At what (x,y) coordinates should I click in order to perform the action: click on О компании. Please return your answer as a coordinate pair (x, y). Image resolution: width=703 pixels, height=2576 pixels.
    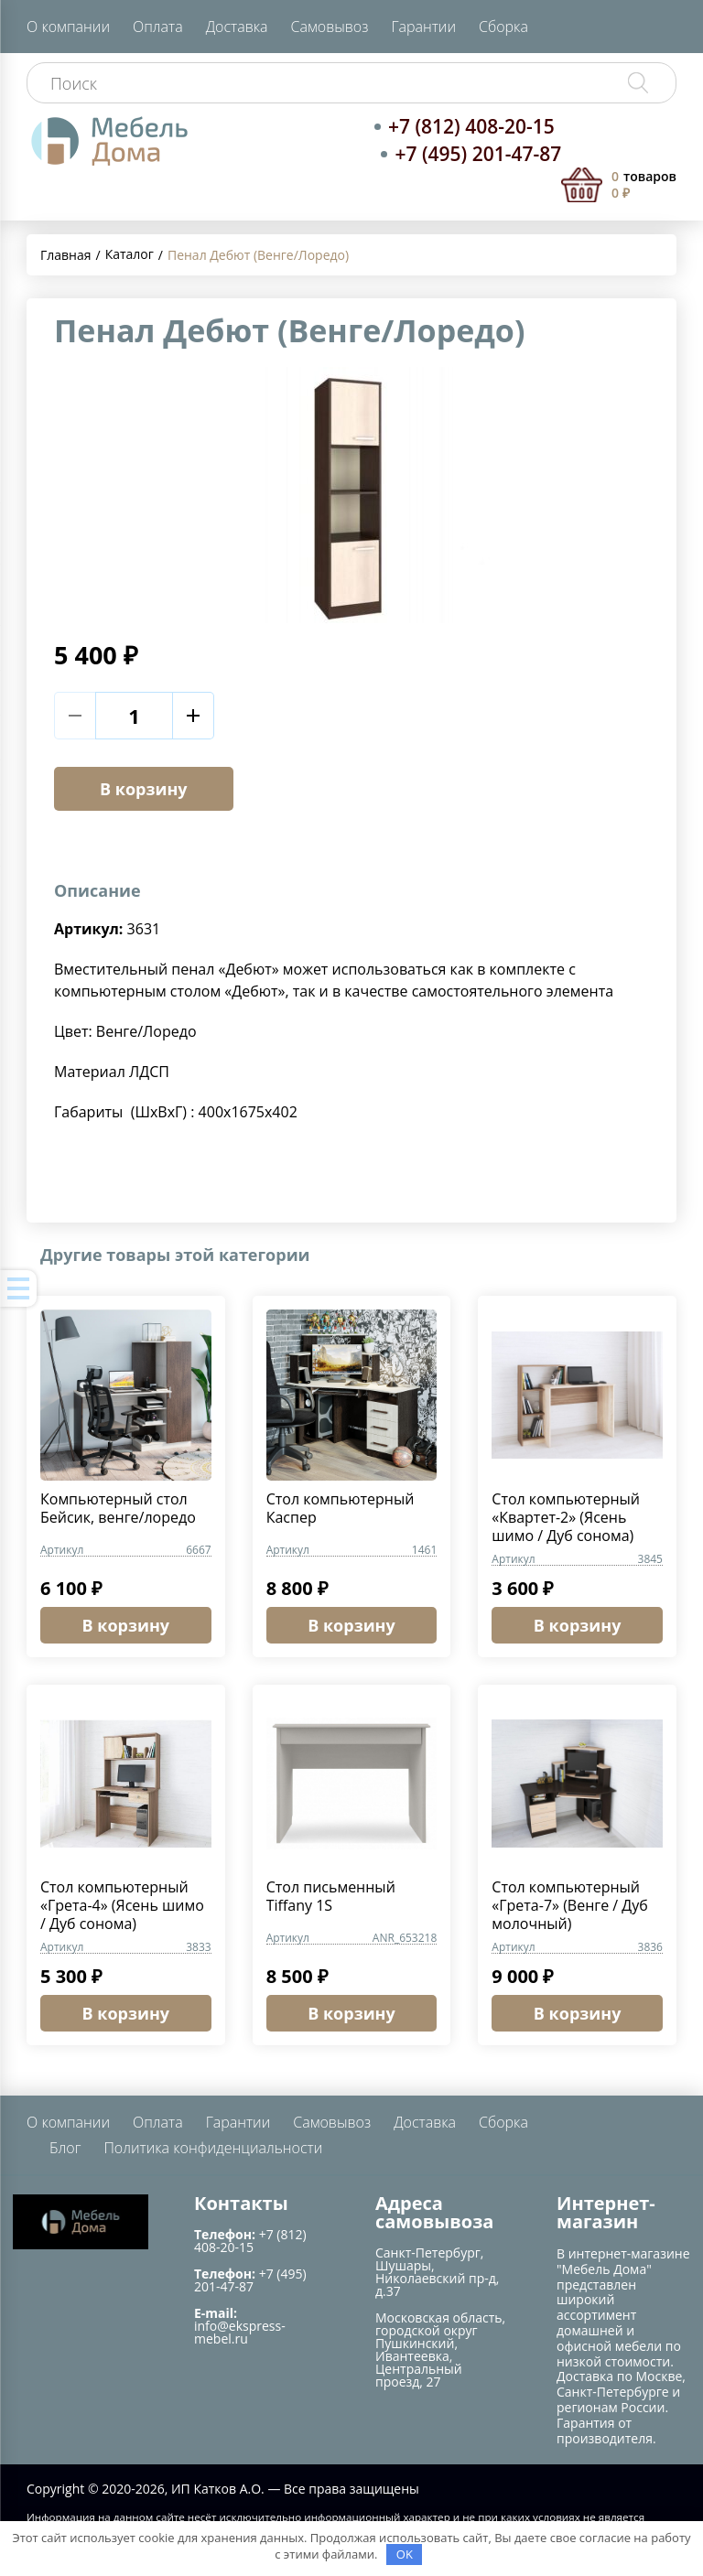
    Looking at the image, I should click on (68, 26).